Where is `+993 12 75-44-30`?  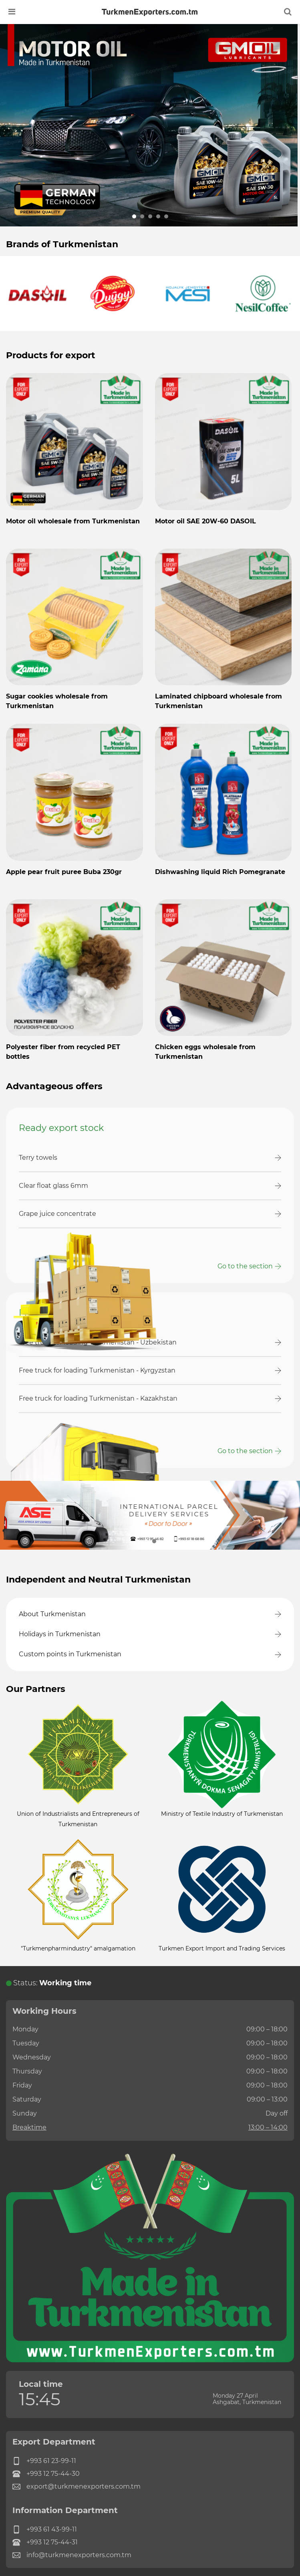 +993 12 75-44-30 is located at coordinates (46, 2474).